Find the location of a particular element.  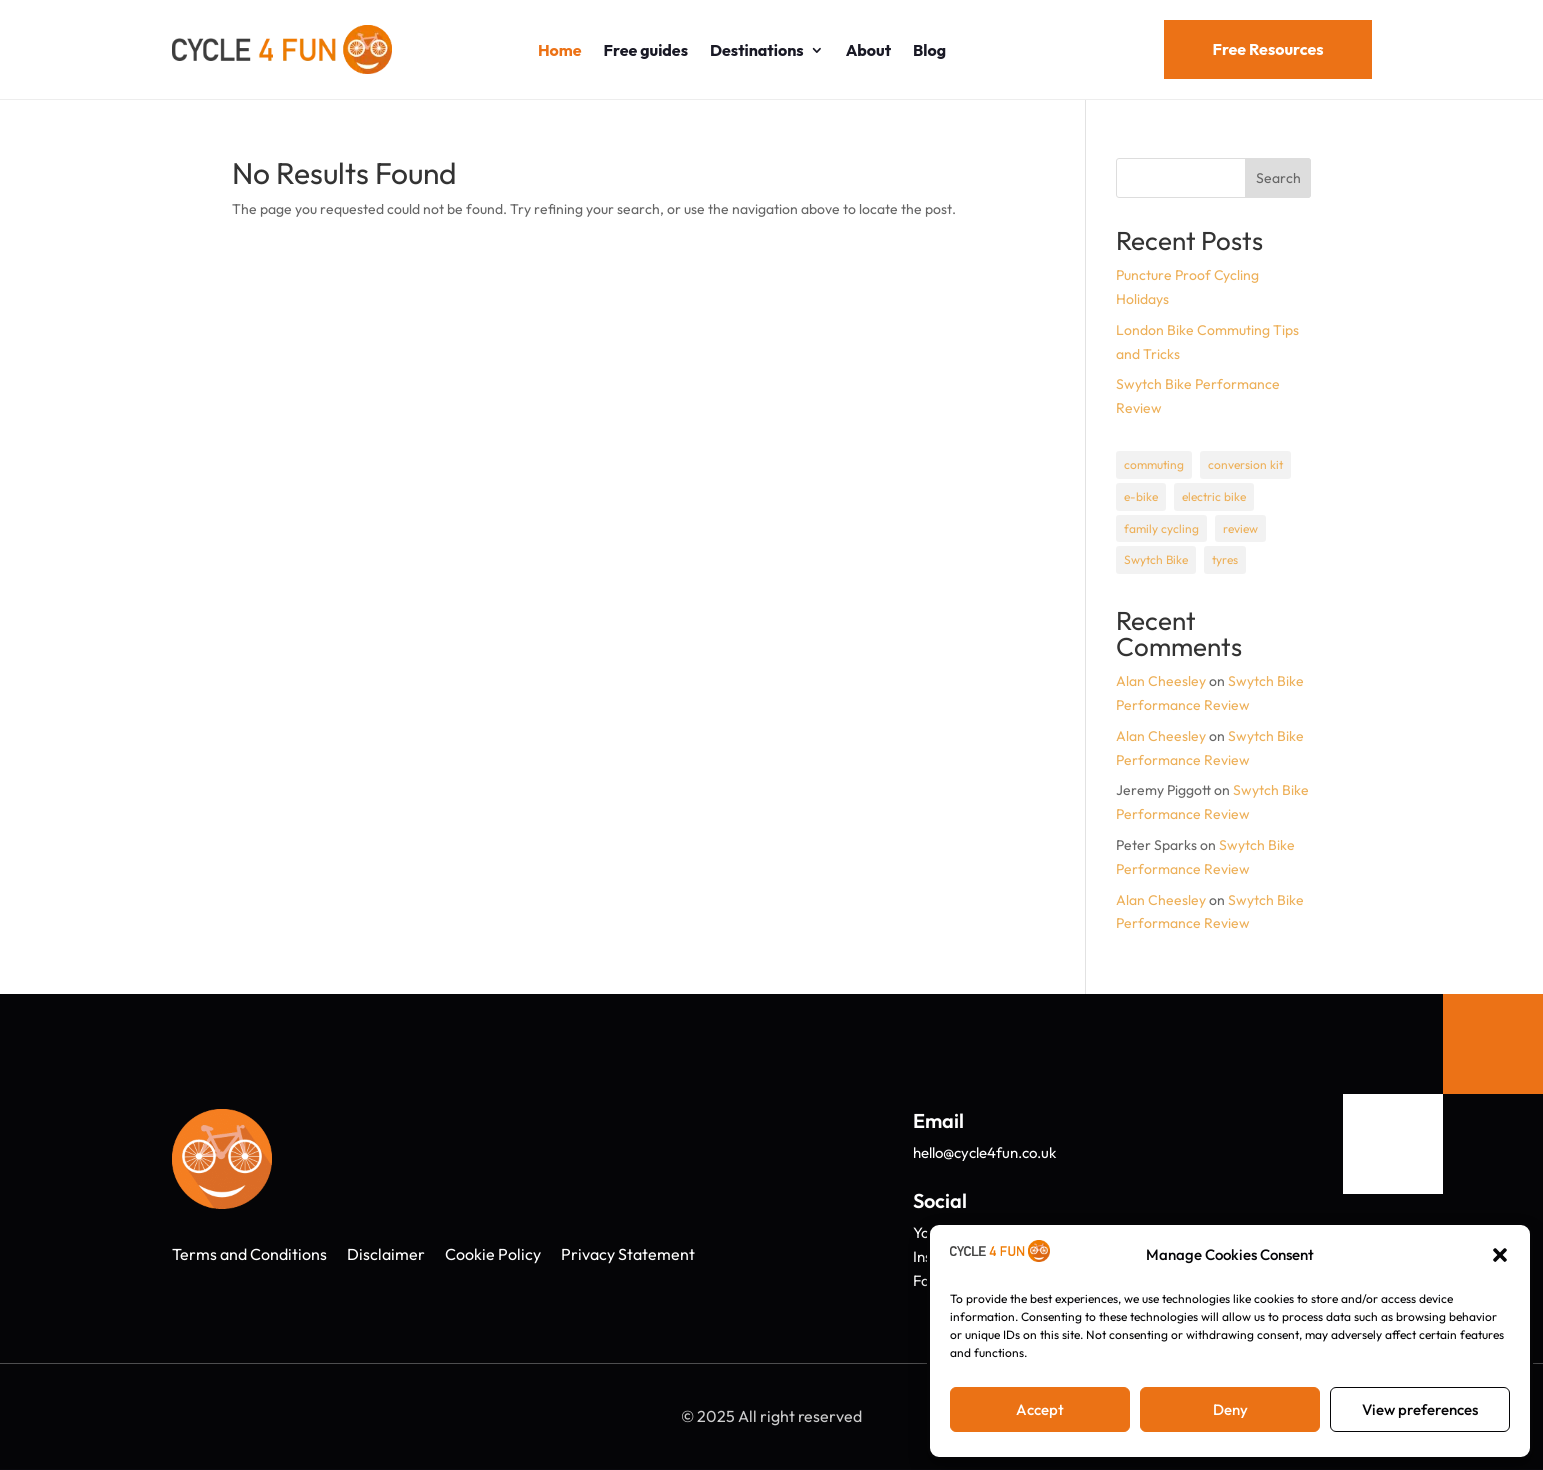

Free Resources is located at coordinates (1267, 49).